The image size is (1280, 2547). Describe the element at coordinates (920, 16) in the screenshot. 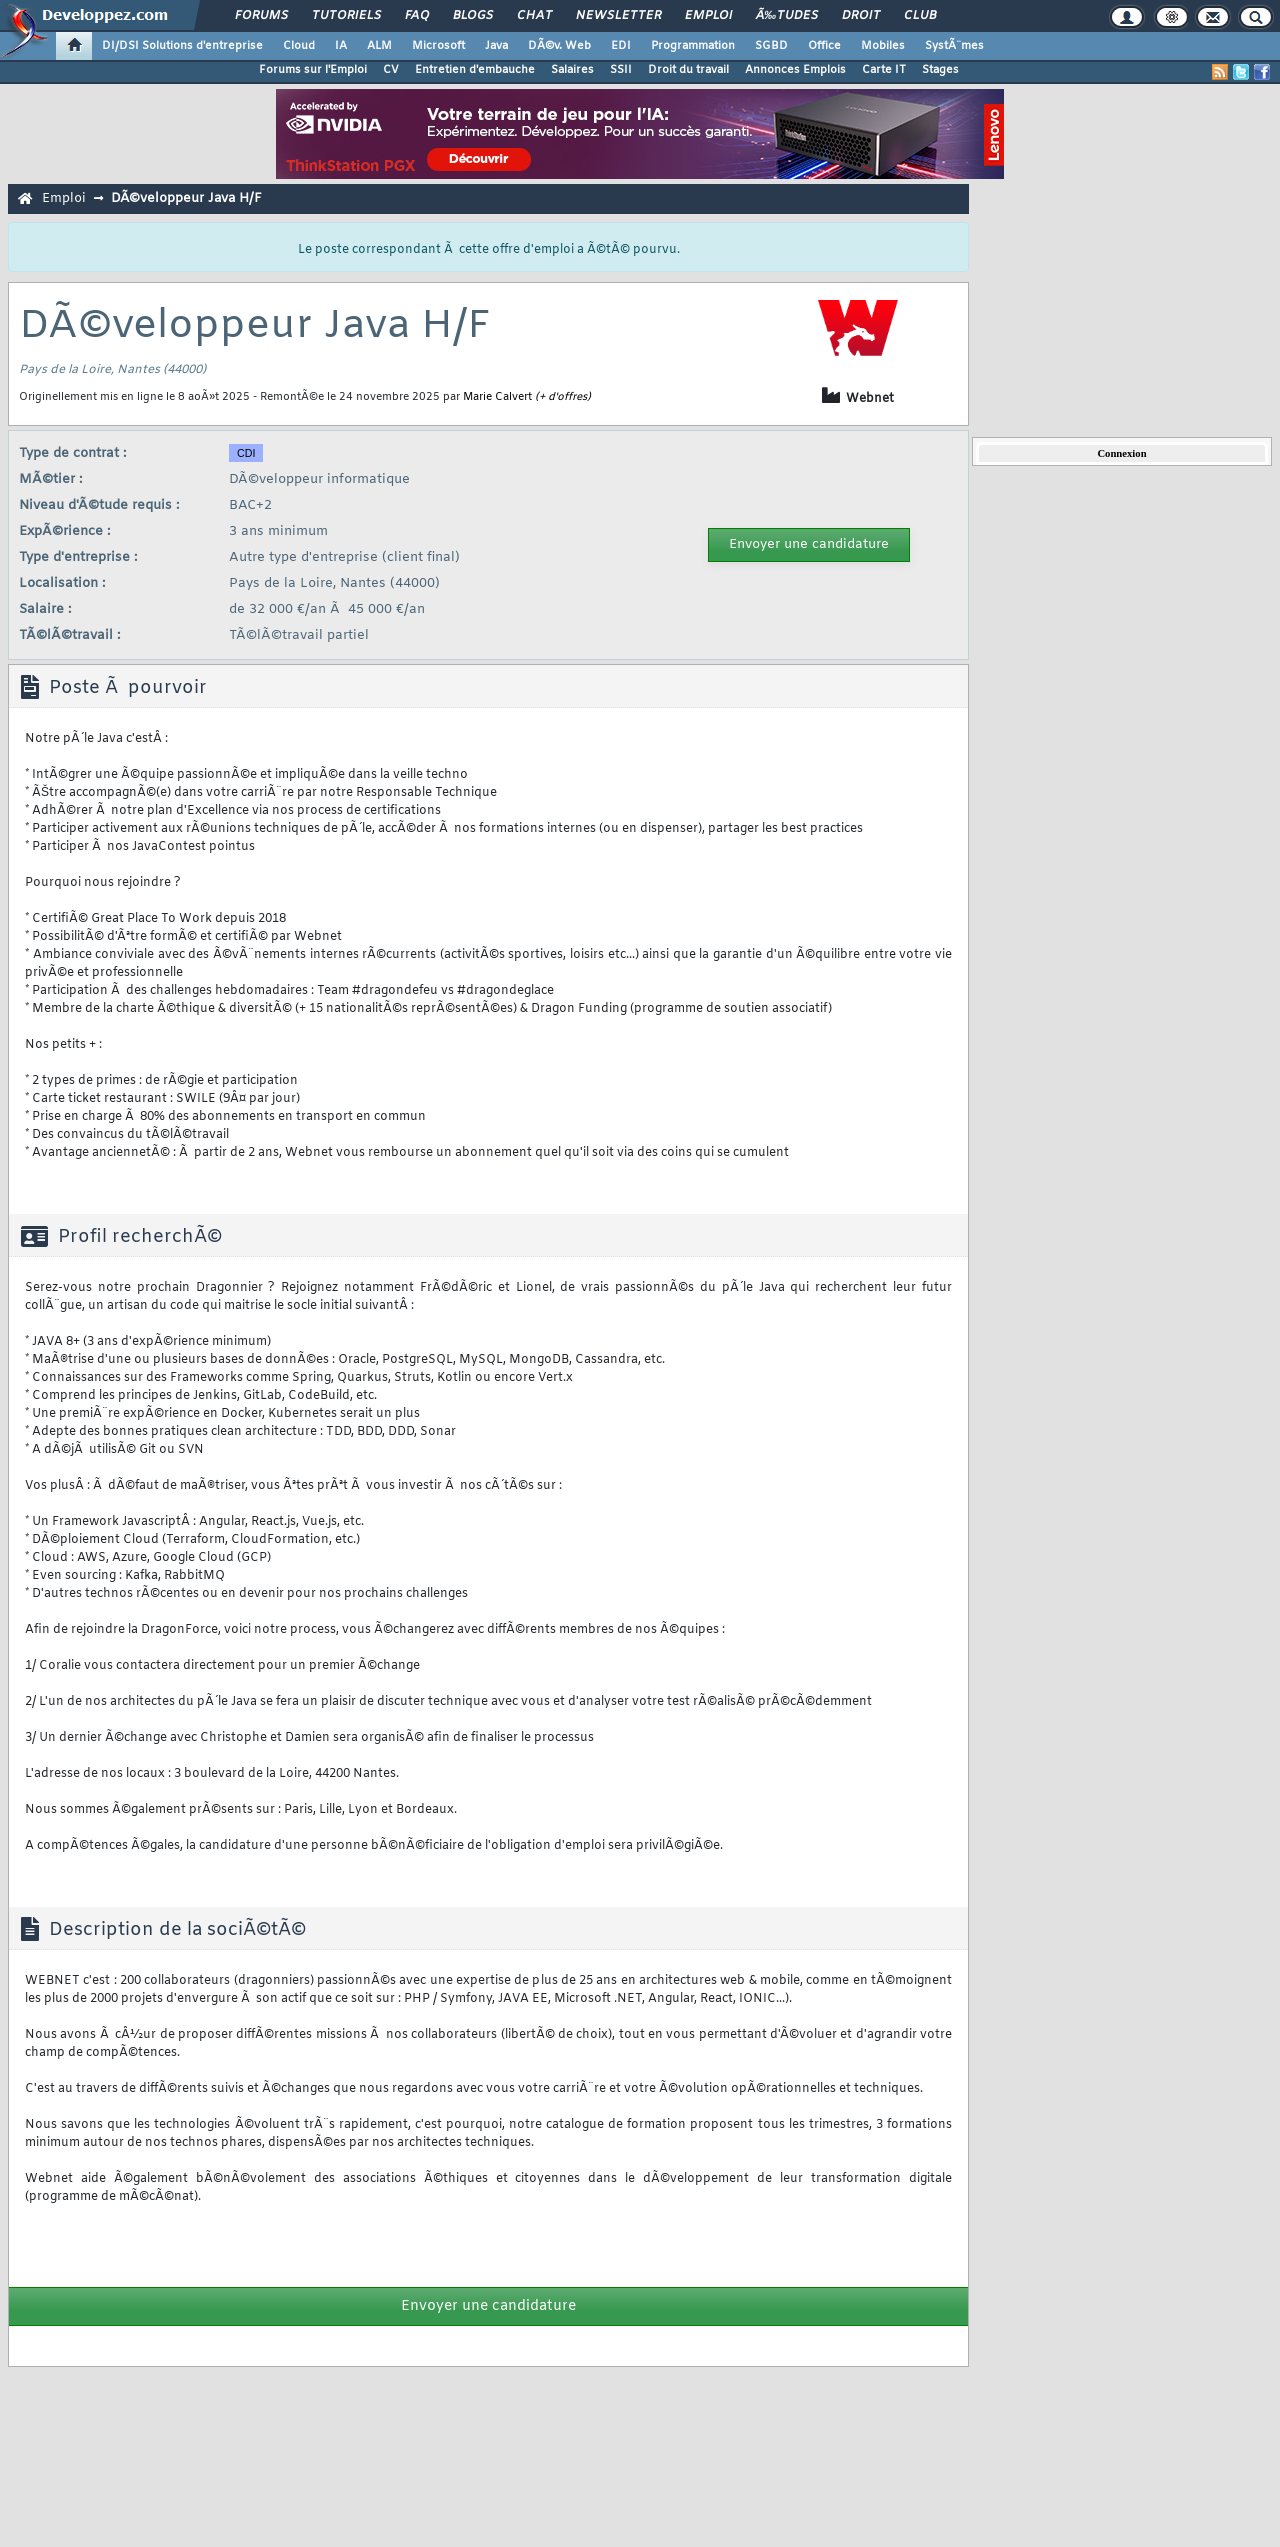

I see `Club` at that location.